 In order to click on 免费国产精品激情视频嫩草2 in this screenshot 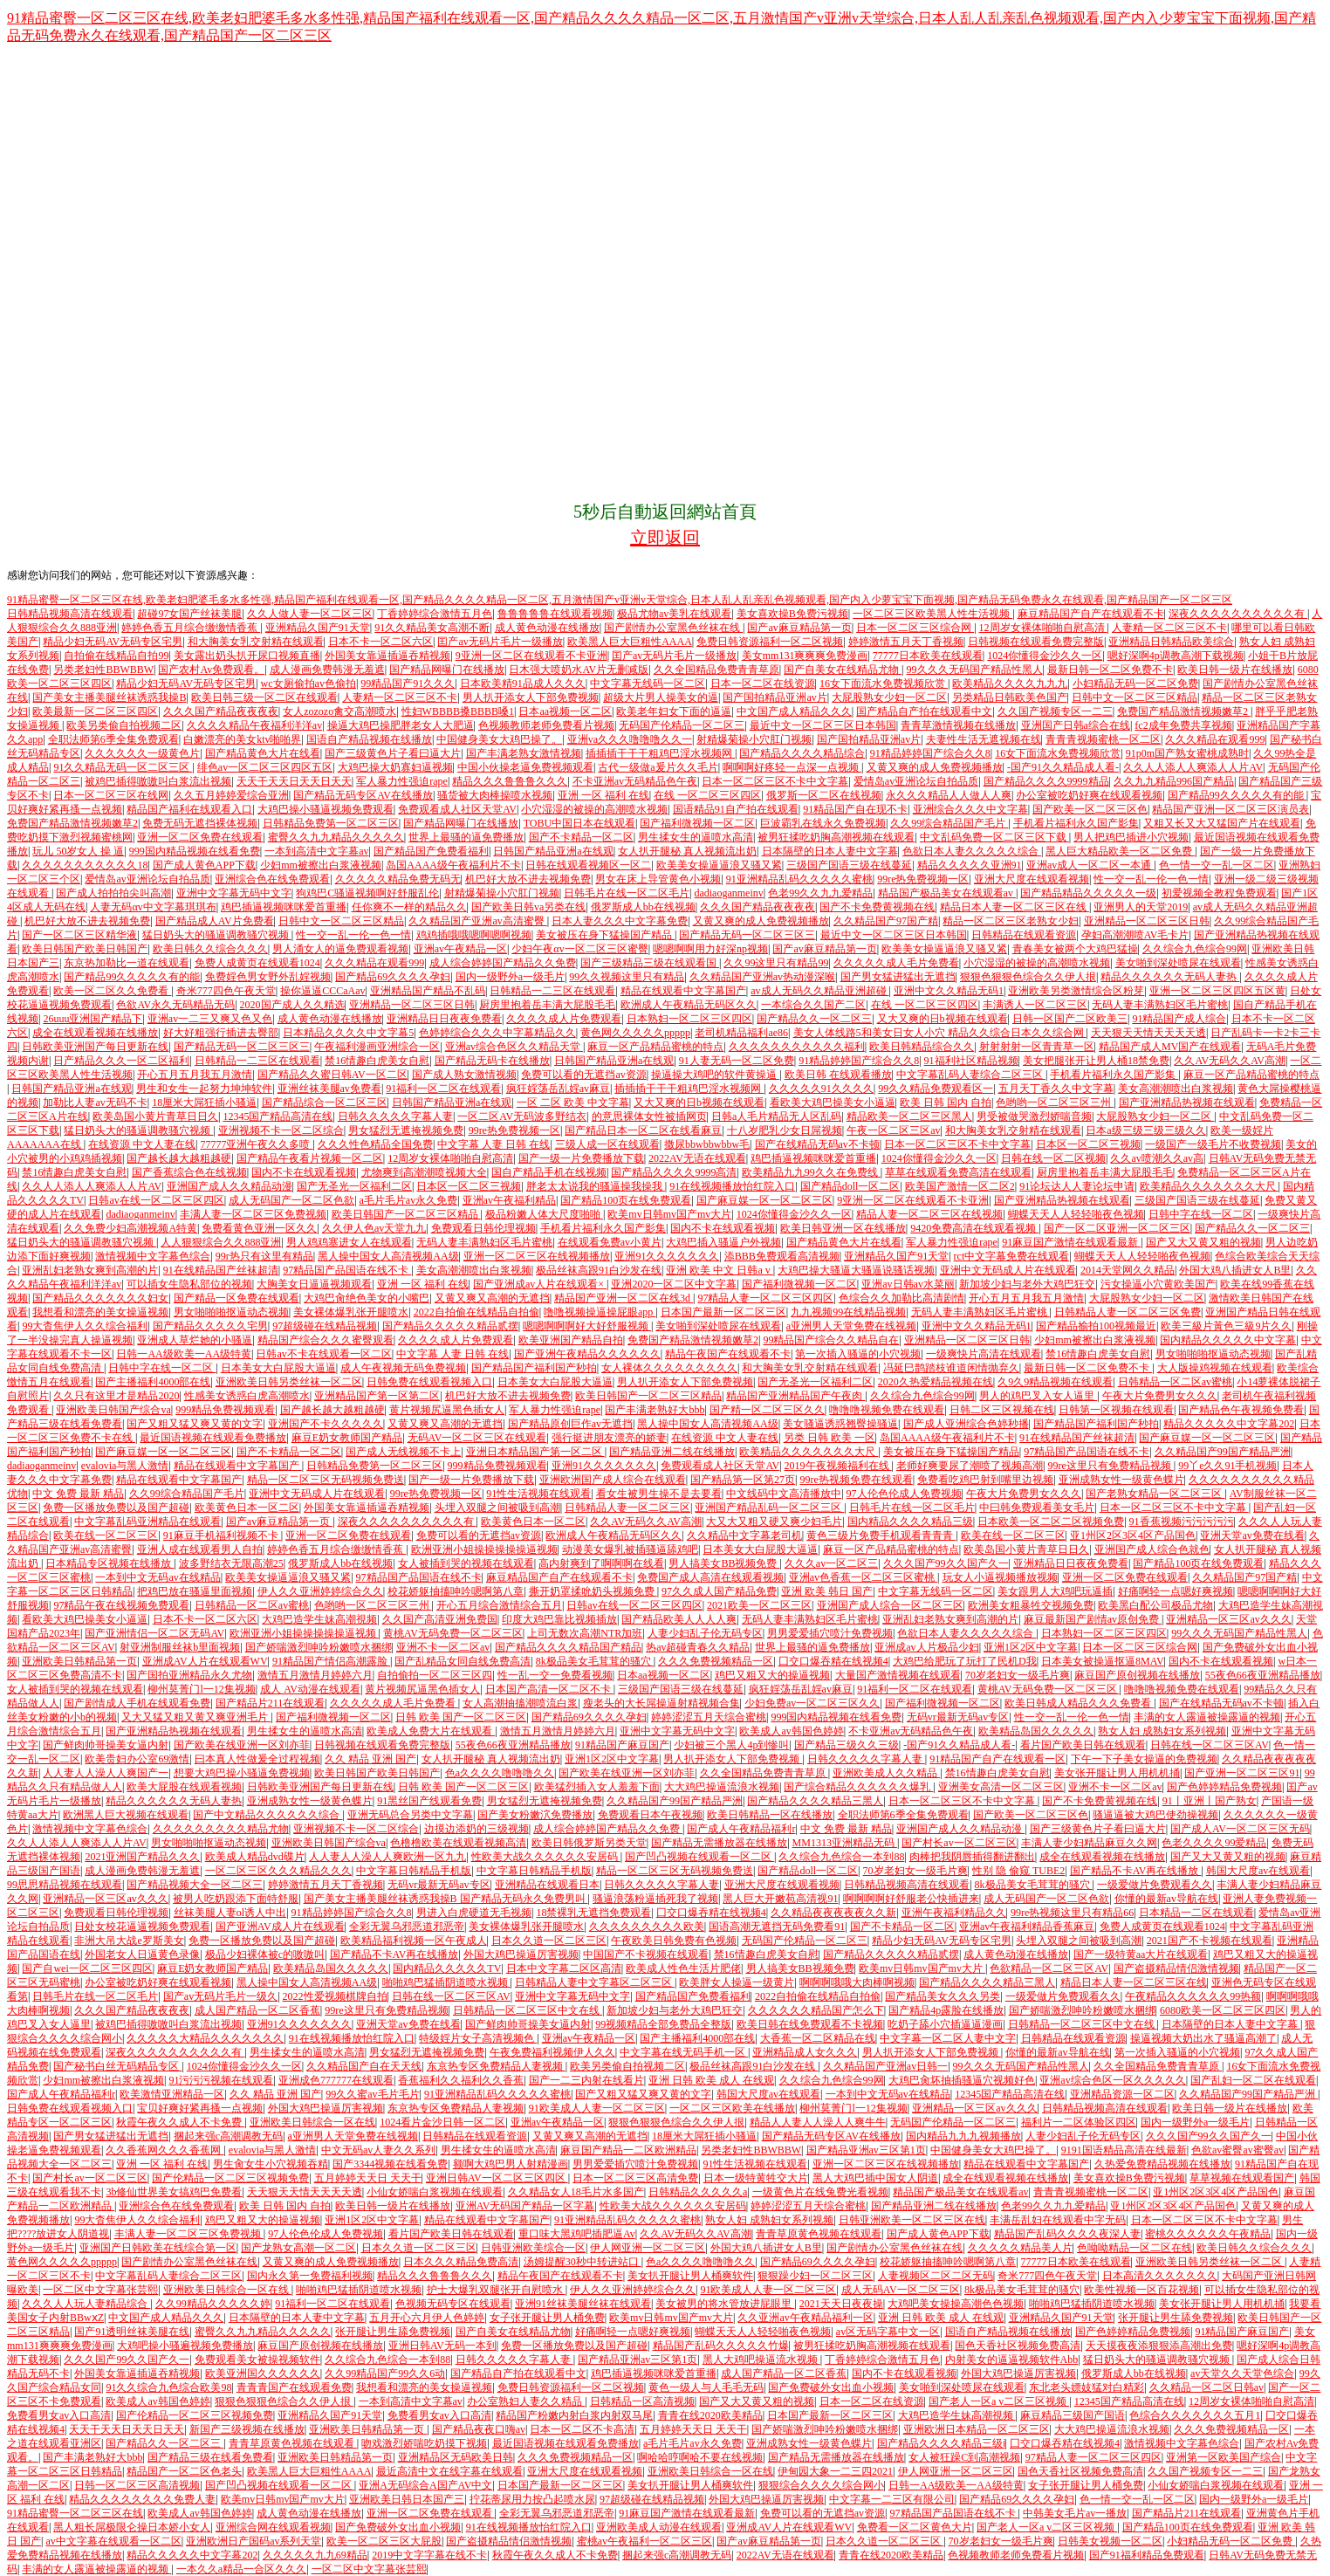, I will do `click(1184, 711)`.